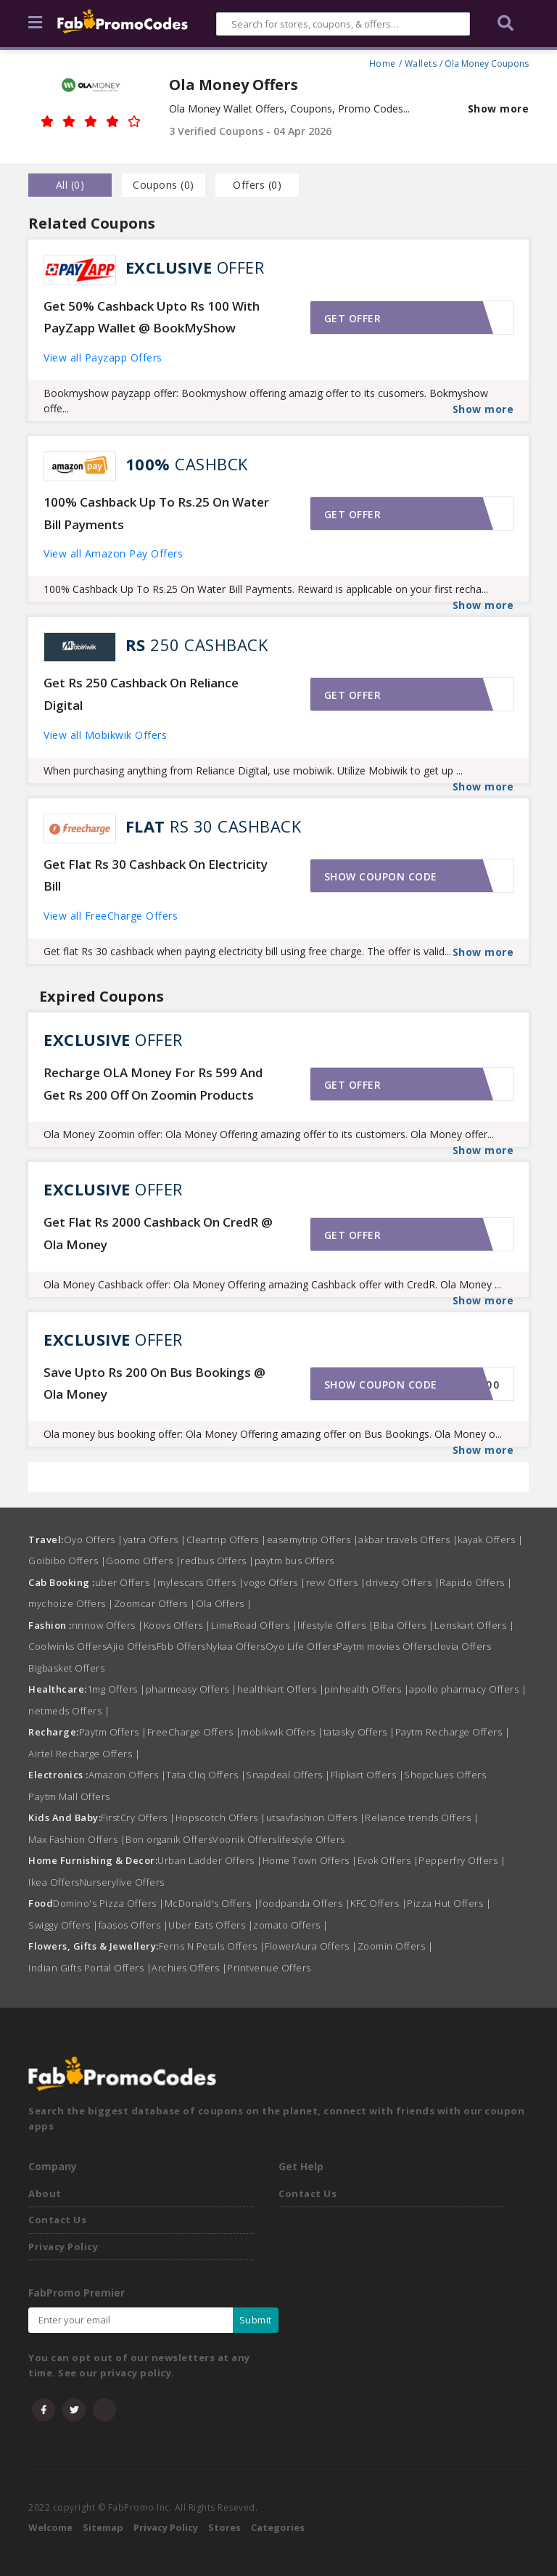 The width and height of the screenshot is (557, 2576). I want to click on drivezy Offers, so click(403, 1582).